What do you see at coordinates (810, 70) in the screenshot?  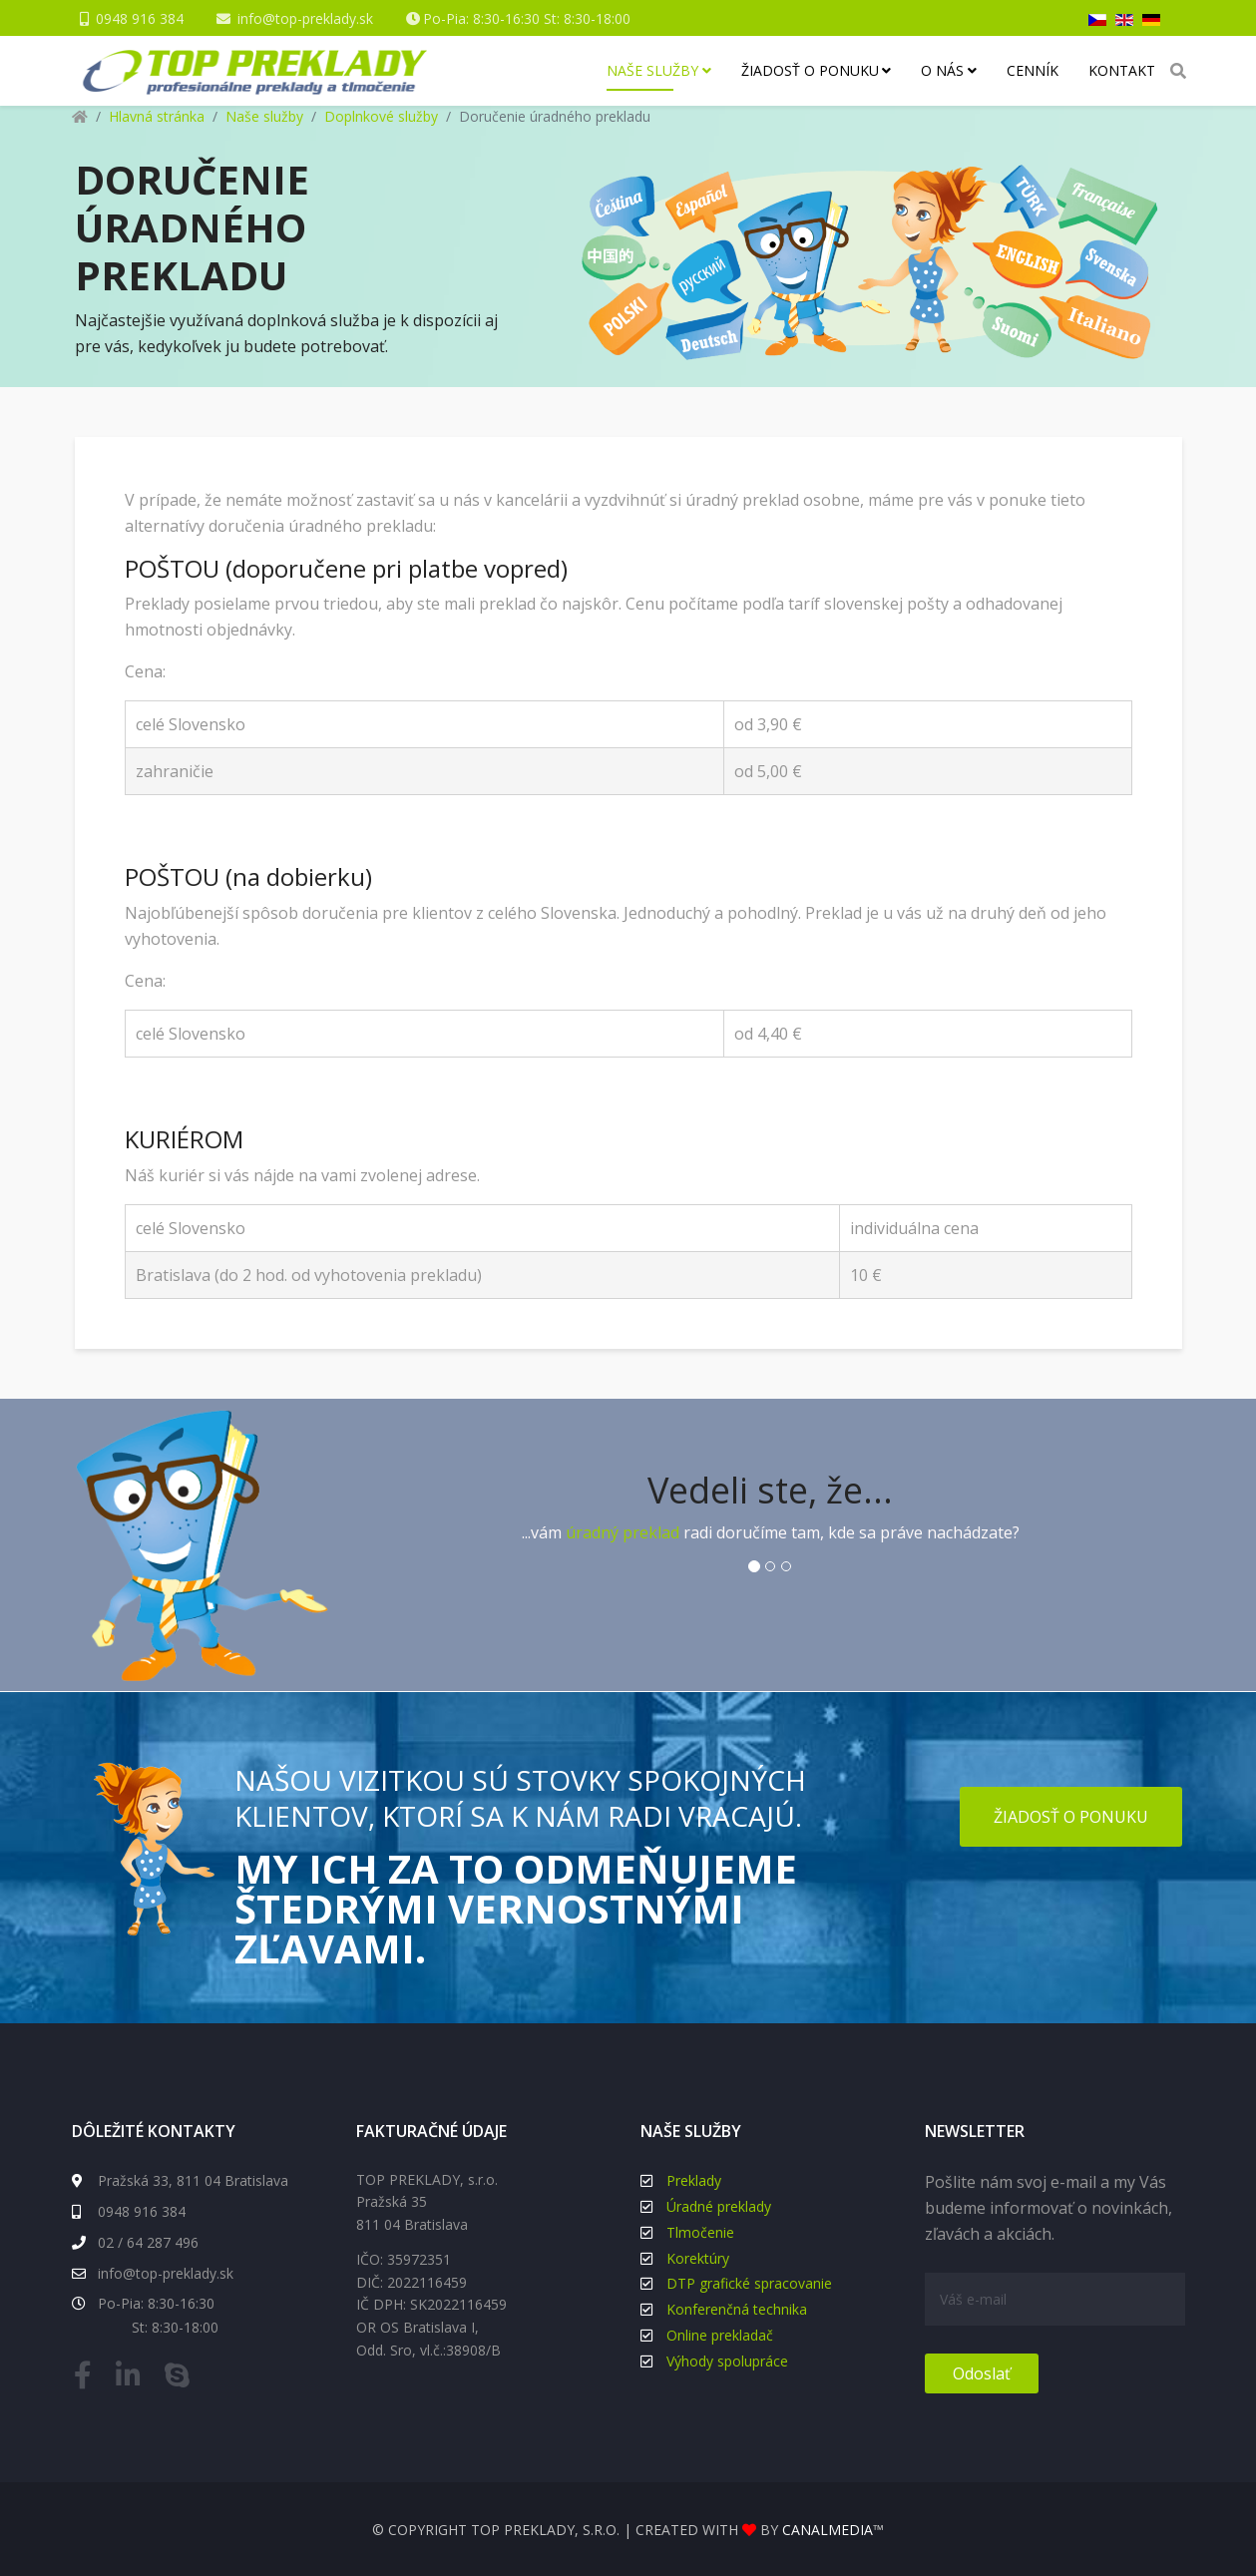 I see `Žiadosť o ponuku` at bounding box center [810, 70].